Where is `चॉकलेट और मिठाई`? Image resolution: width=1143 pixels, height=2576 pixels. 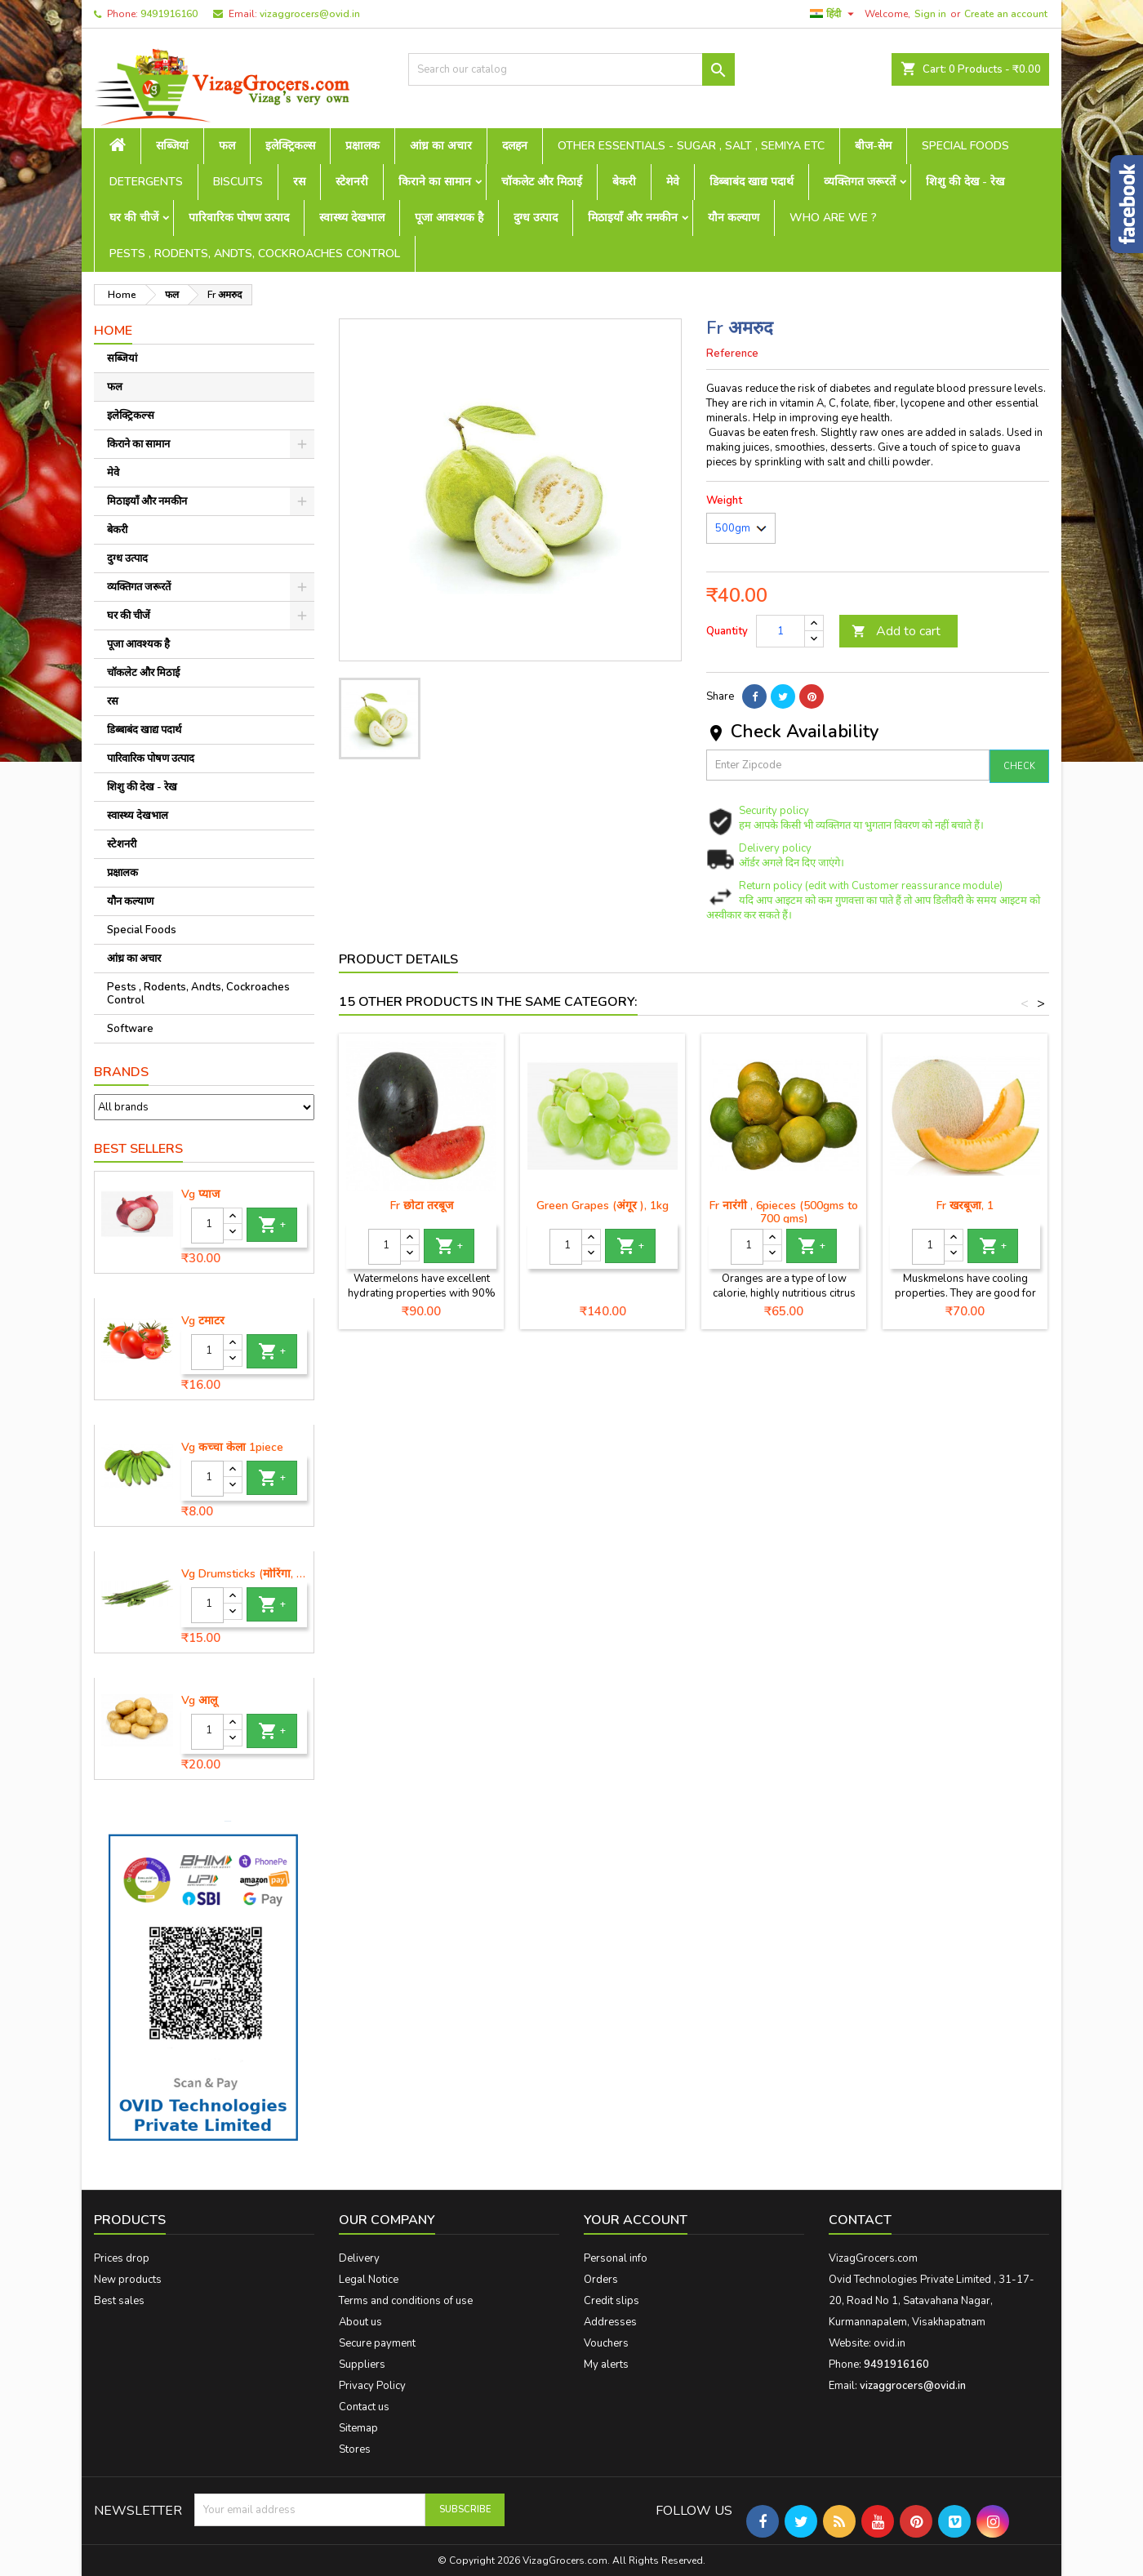 चॉकलेट और मिठाई is located at coordinates (541, 181).